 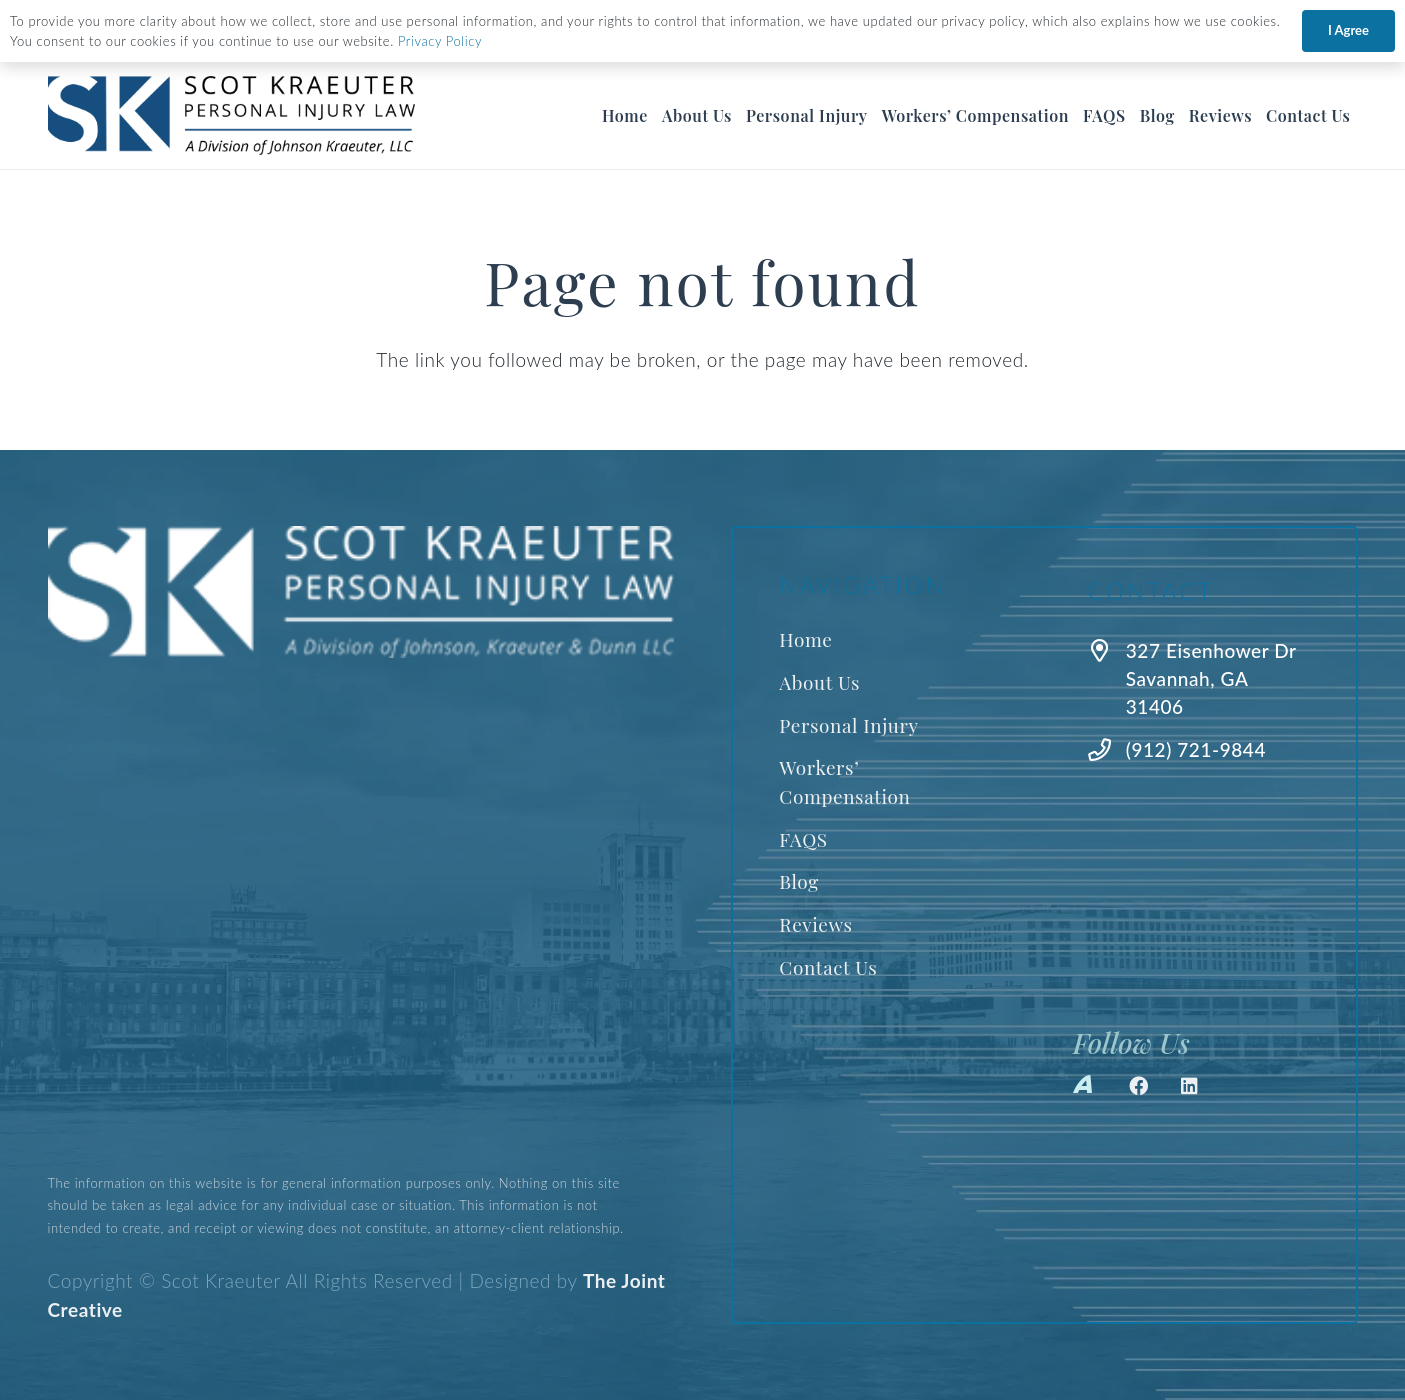 I want to click on [LinkedIn], so click(x=1190, y=1086).